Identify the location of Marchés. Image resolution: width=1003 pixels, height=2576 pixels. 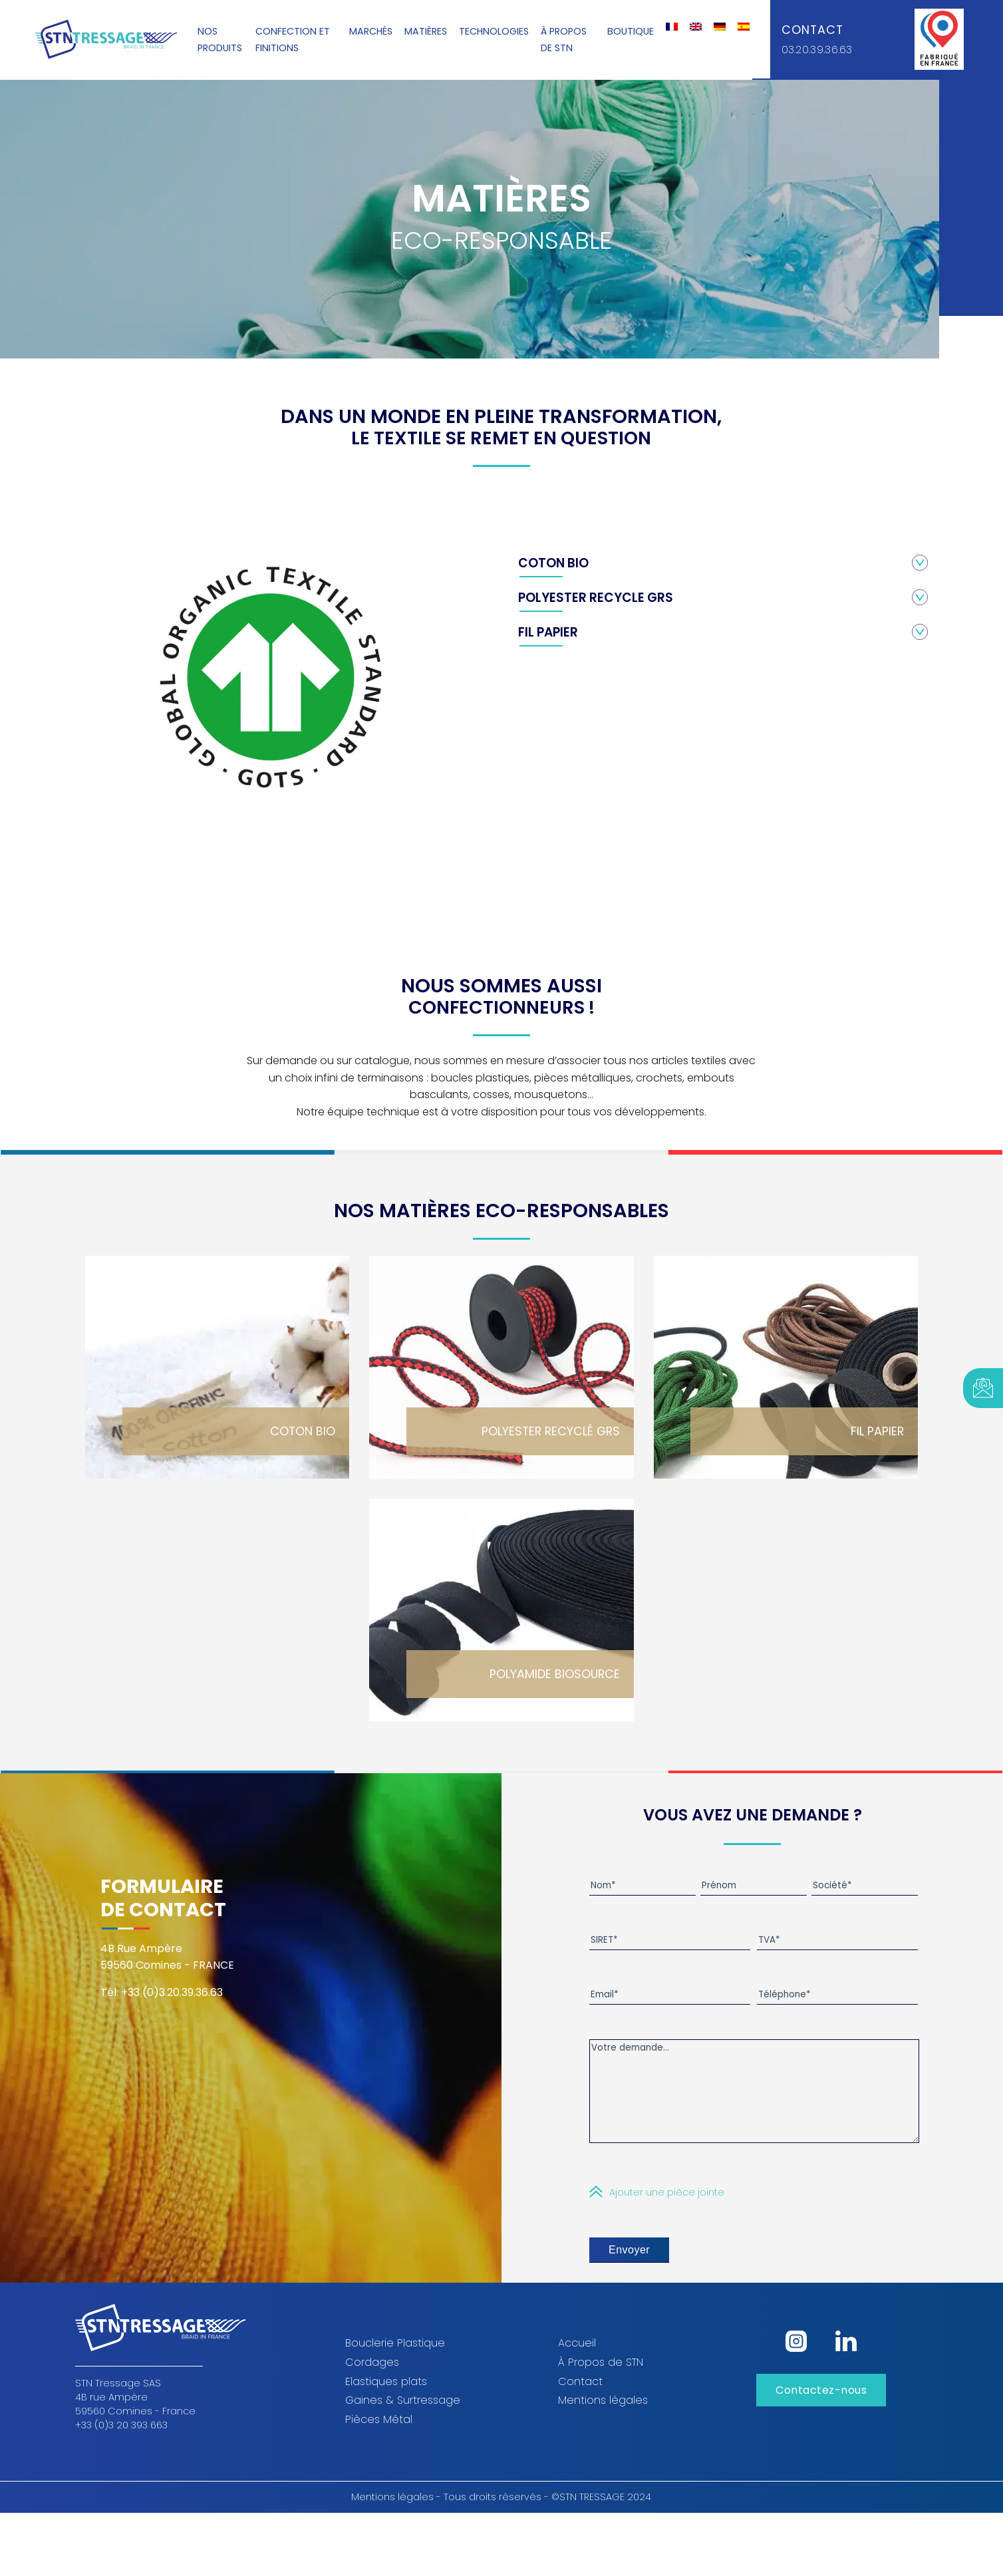
(370, 32).